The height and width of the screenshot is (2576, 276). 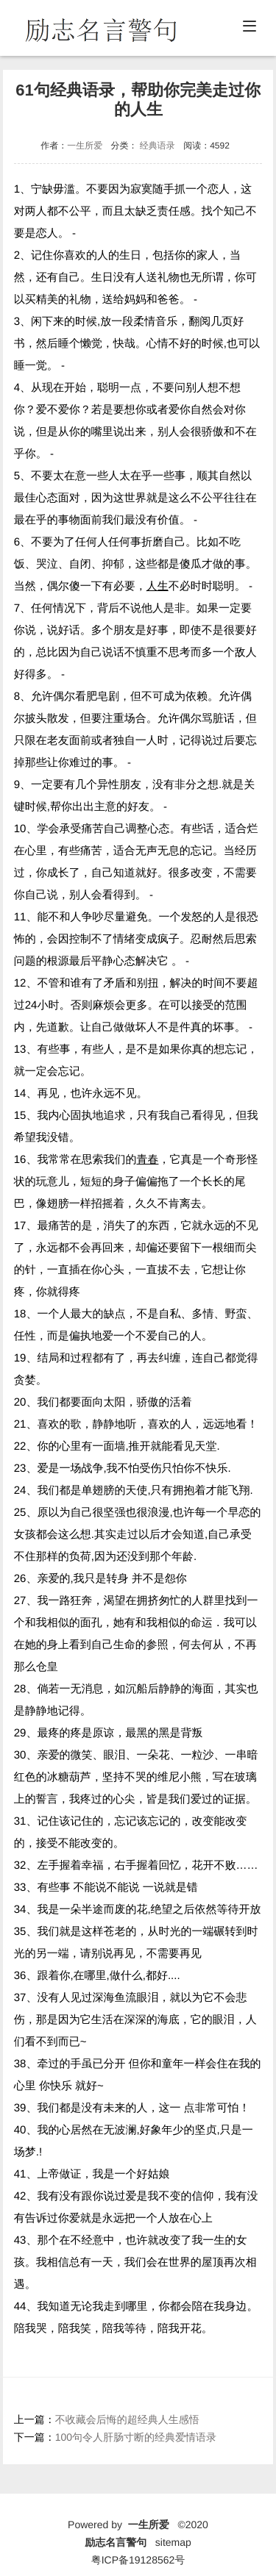 What do you see at coordinates (173, 2542) in the screenshot?
I see `sitemap` at bounding box center [173, 2542].